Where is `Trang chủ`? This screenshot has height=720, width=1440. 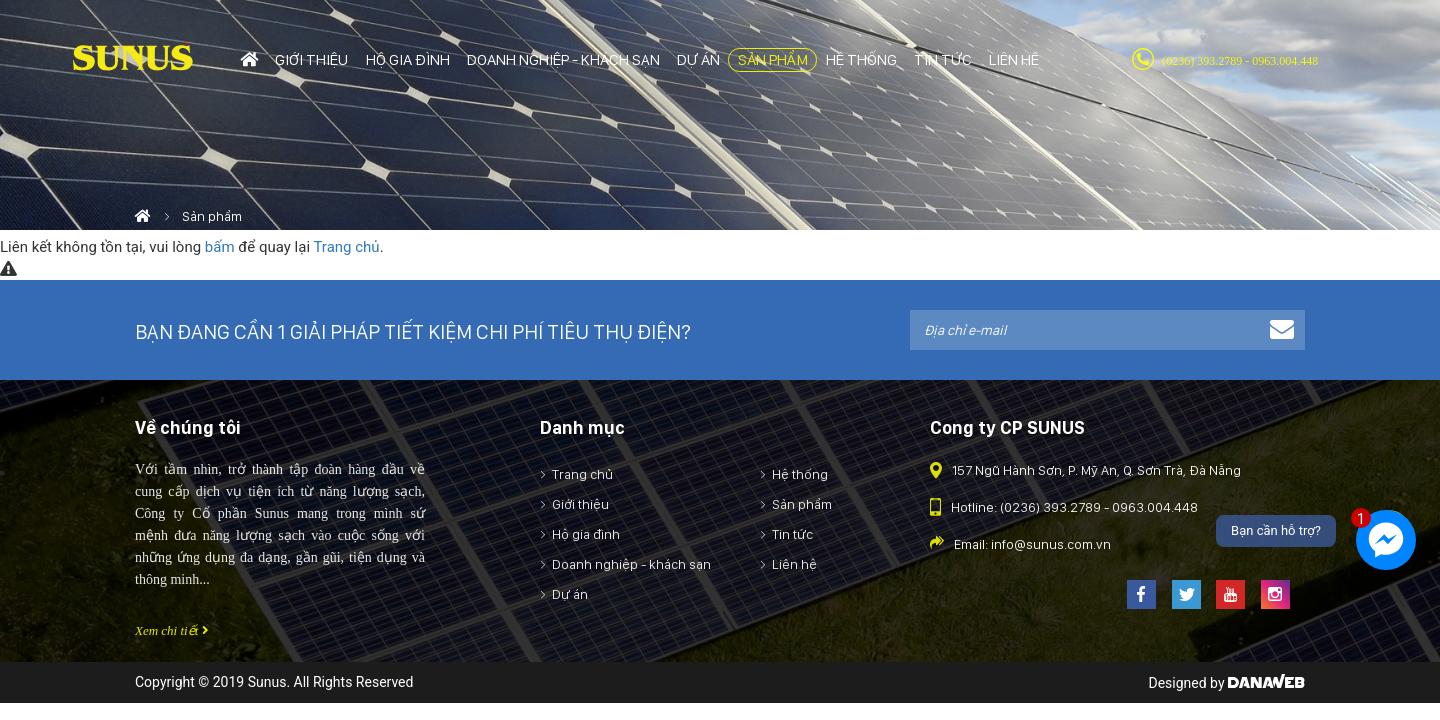
Trang chủ is located at coordinates (346, 247).